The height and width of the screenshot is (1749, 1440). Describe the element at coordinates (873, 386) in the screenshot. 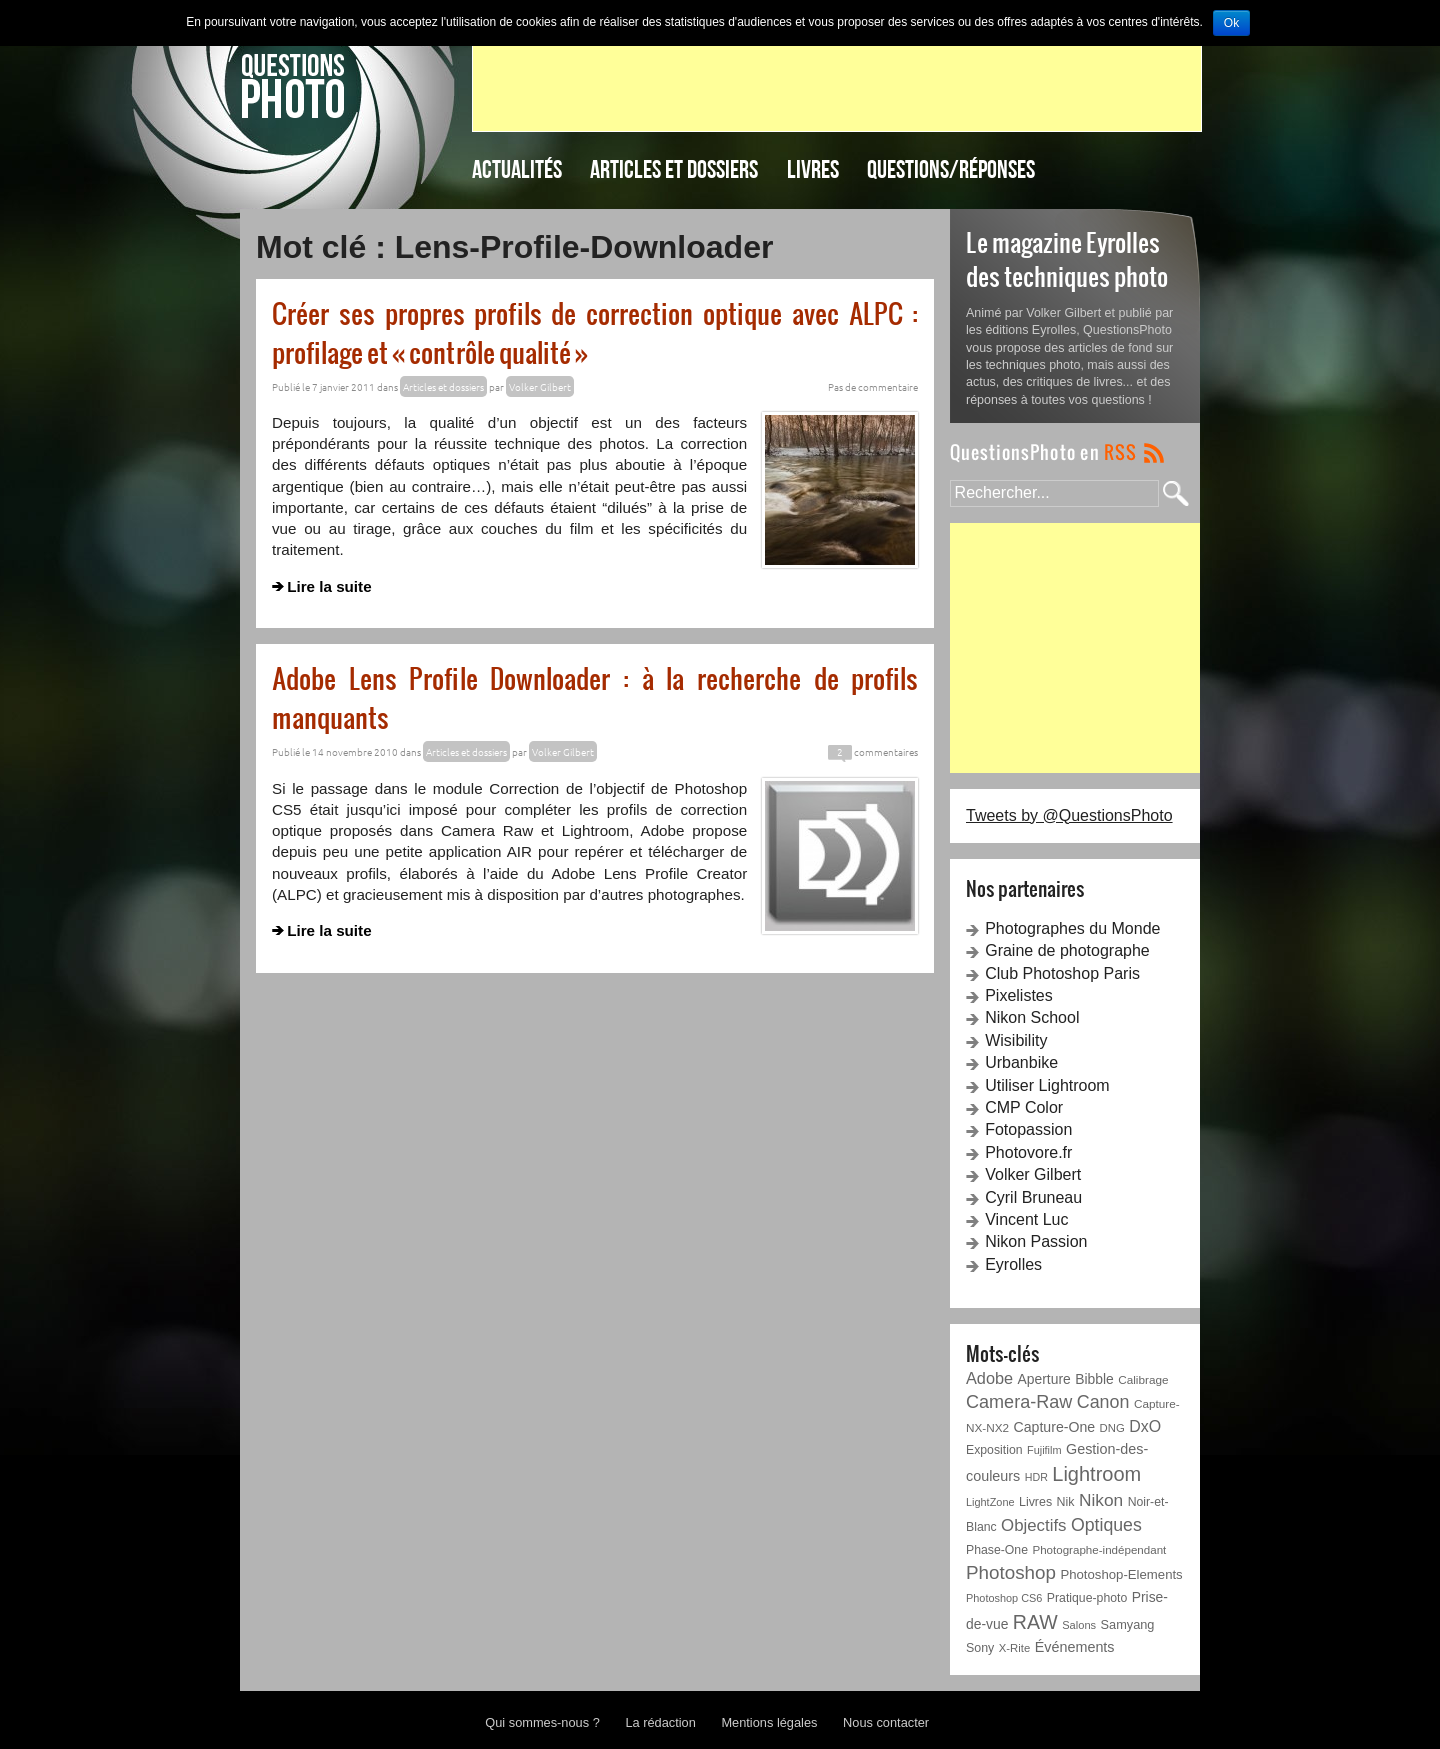

I see `Pas de commentaire` at that location.